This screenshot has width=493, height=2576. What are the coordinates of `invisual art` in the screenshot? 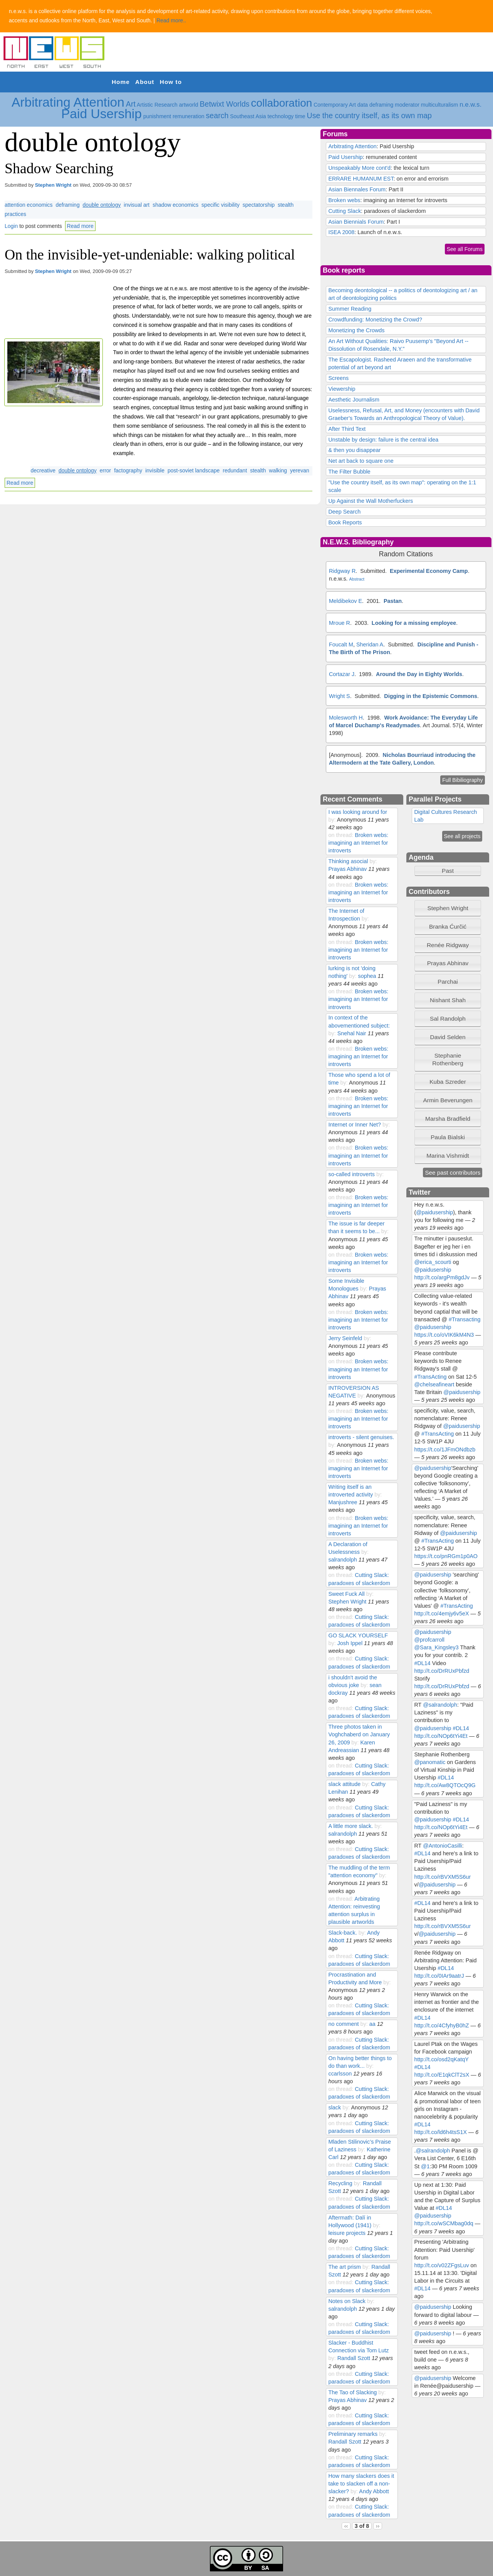 It's located at (136, 205).